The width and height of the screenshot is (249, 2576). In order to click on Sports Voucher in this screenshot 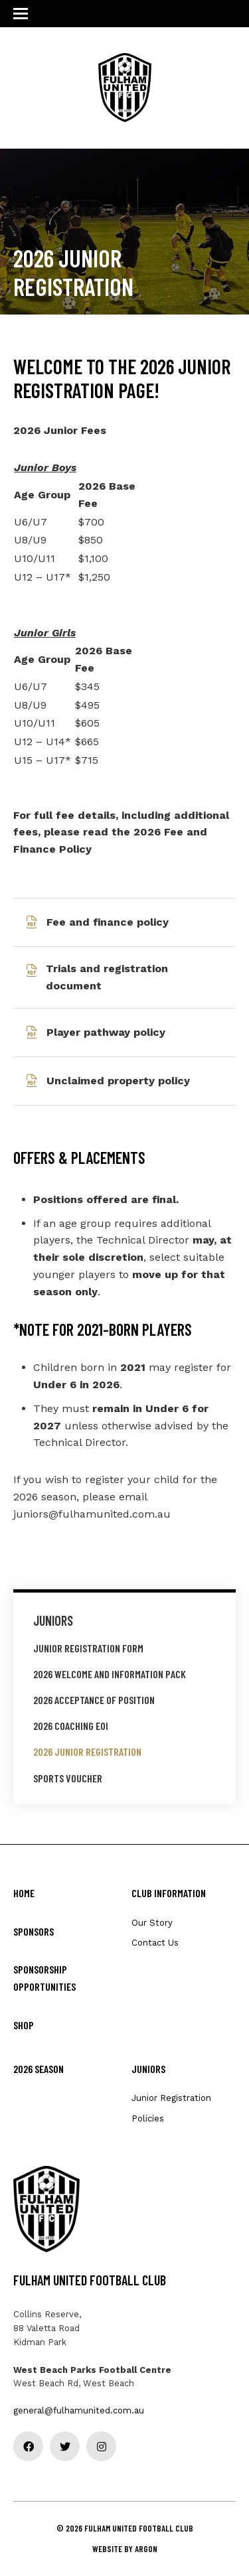, I will do `click(67, 1778)`.